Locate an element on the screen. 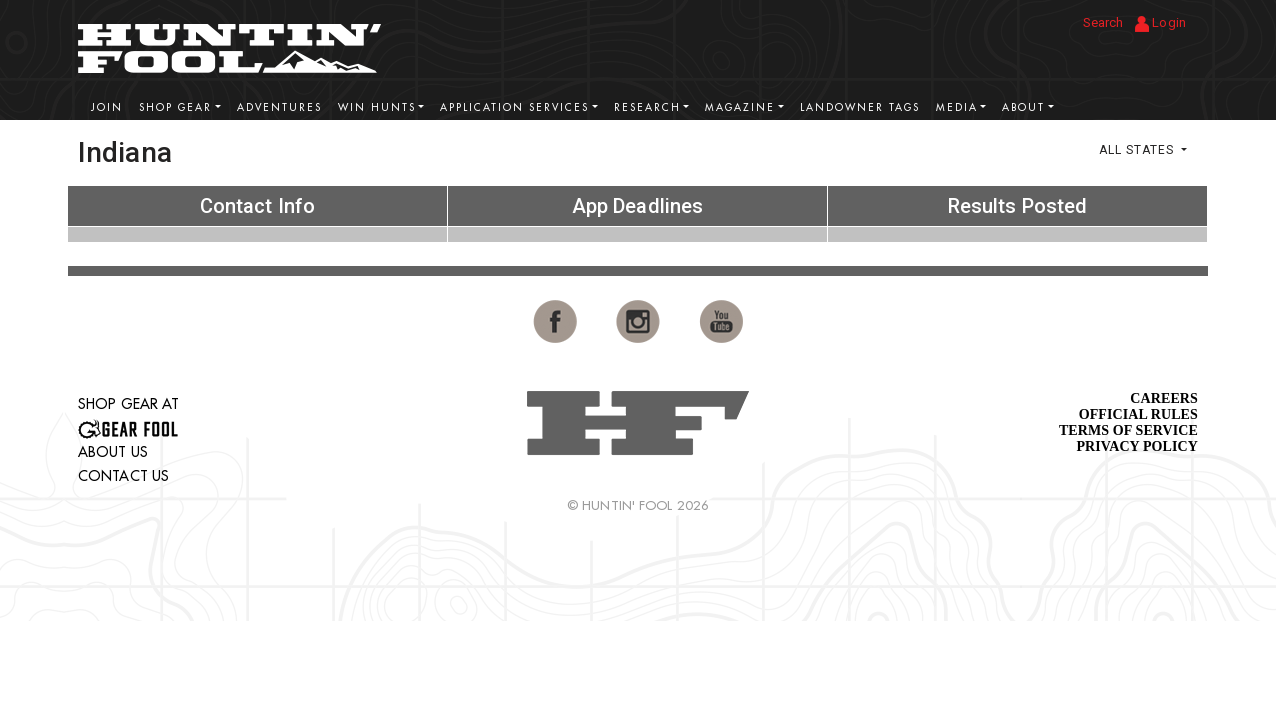 The image size is (1276, 720). Shop Gear is located at coordinates (175, 107).